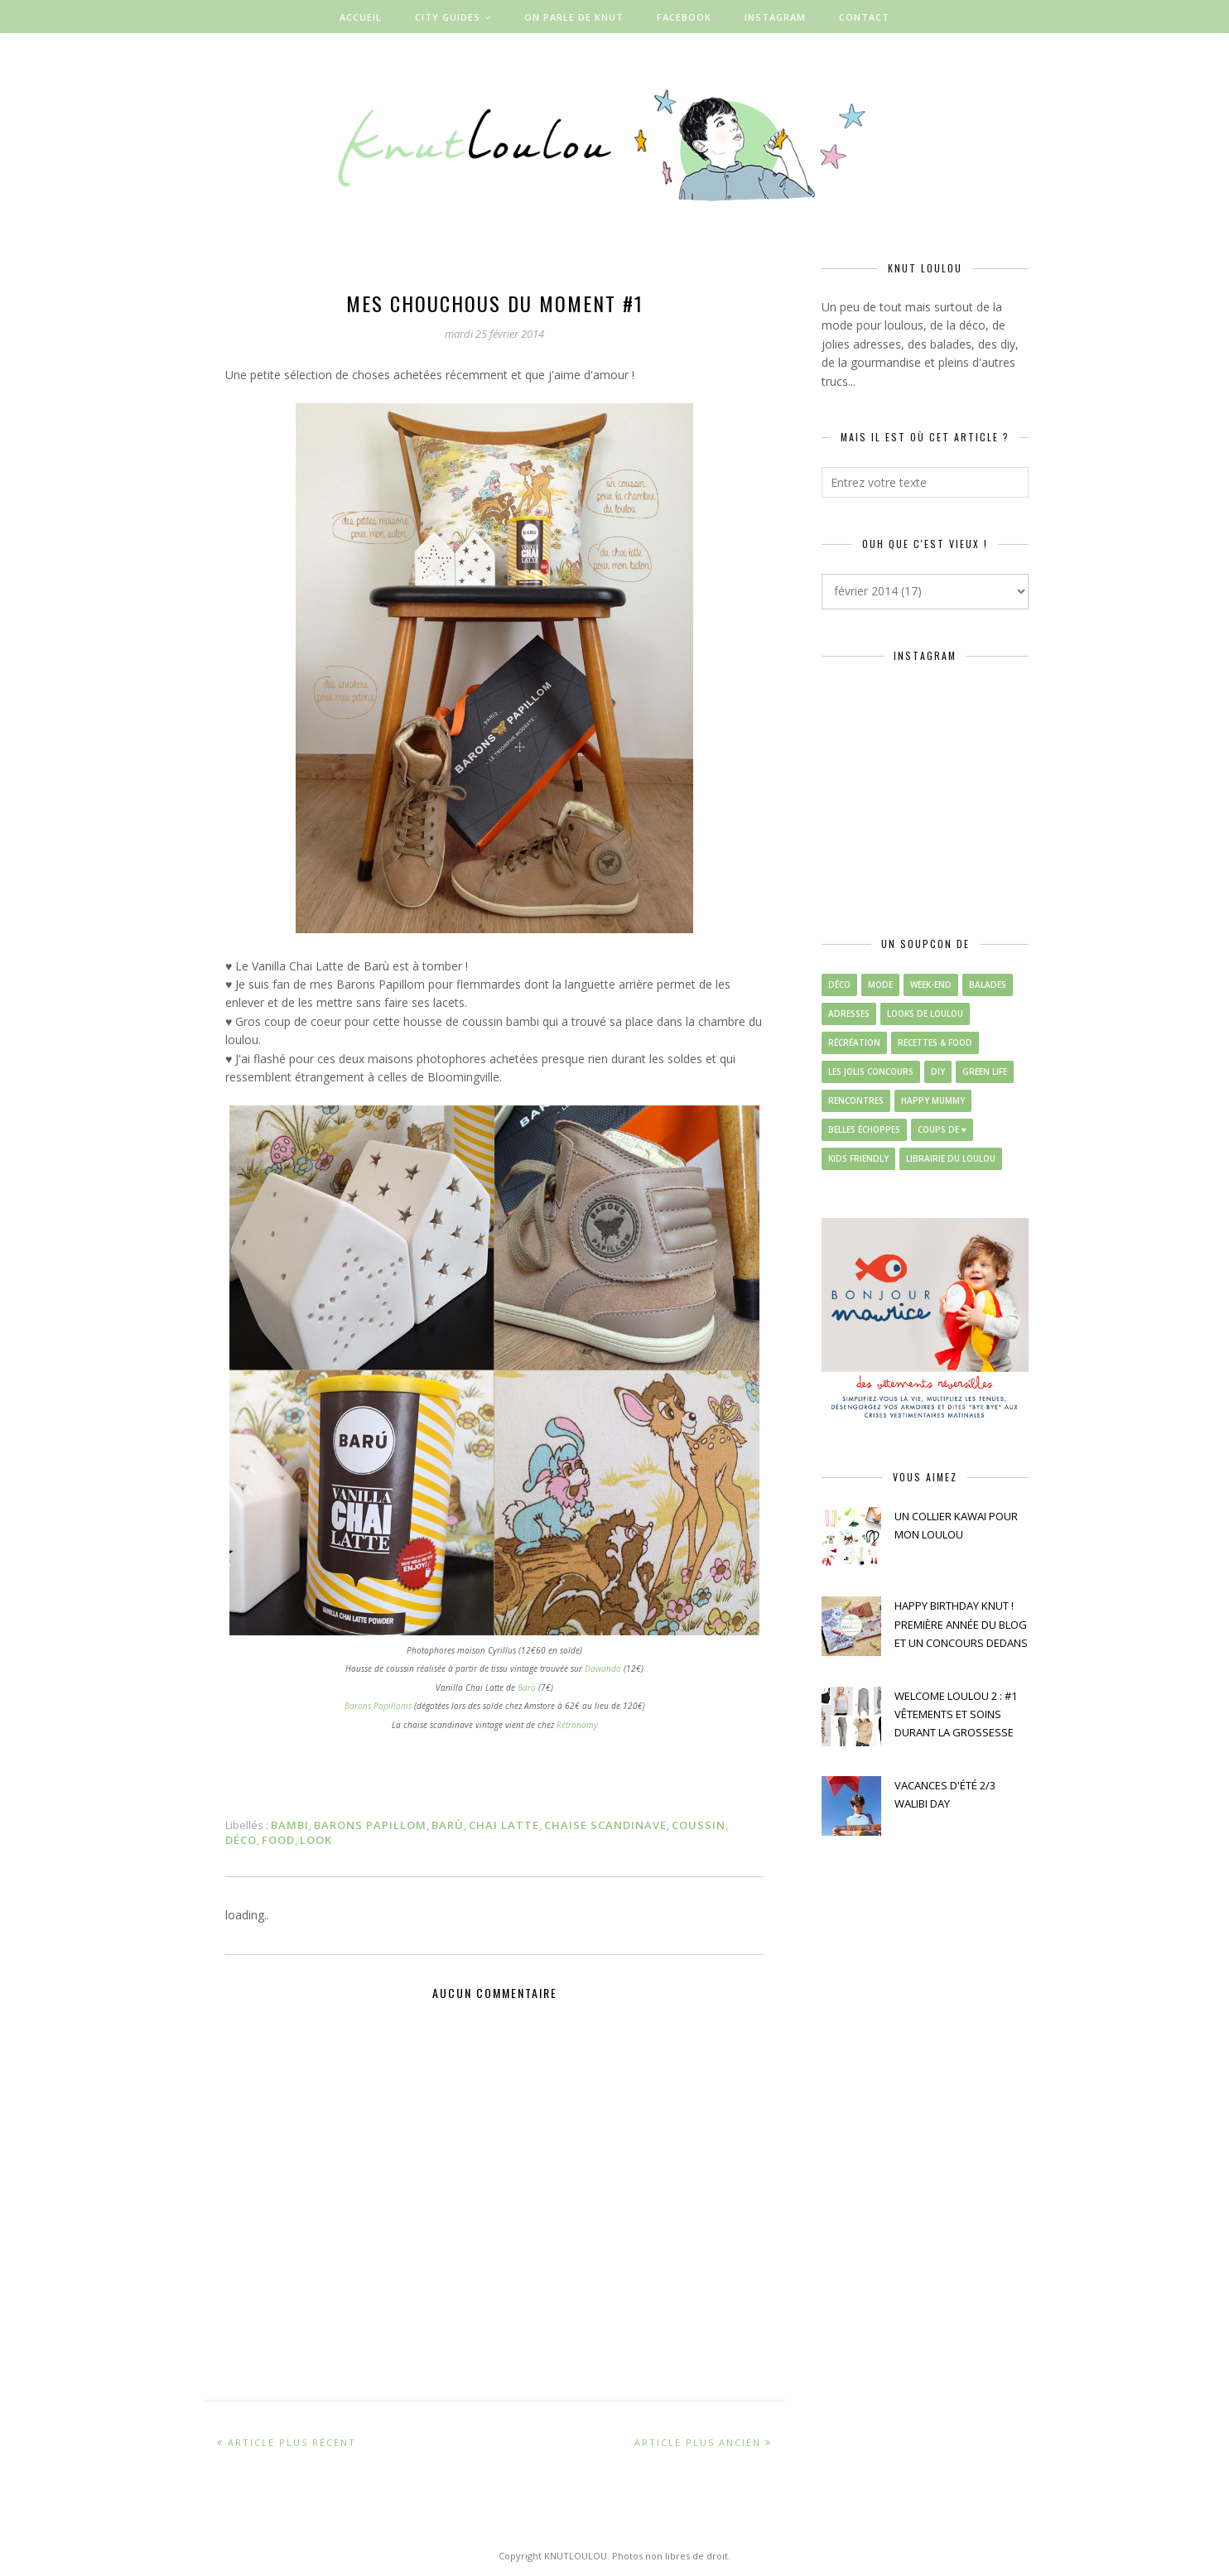 The image size is (1229, 2576). What do you see at coordinates (241, 1839) in the screenshot?
I see `déco` at bounding box center [241, 1839].